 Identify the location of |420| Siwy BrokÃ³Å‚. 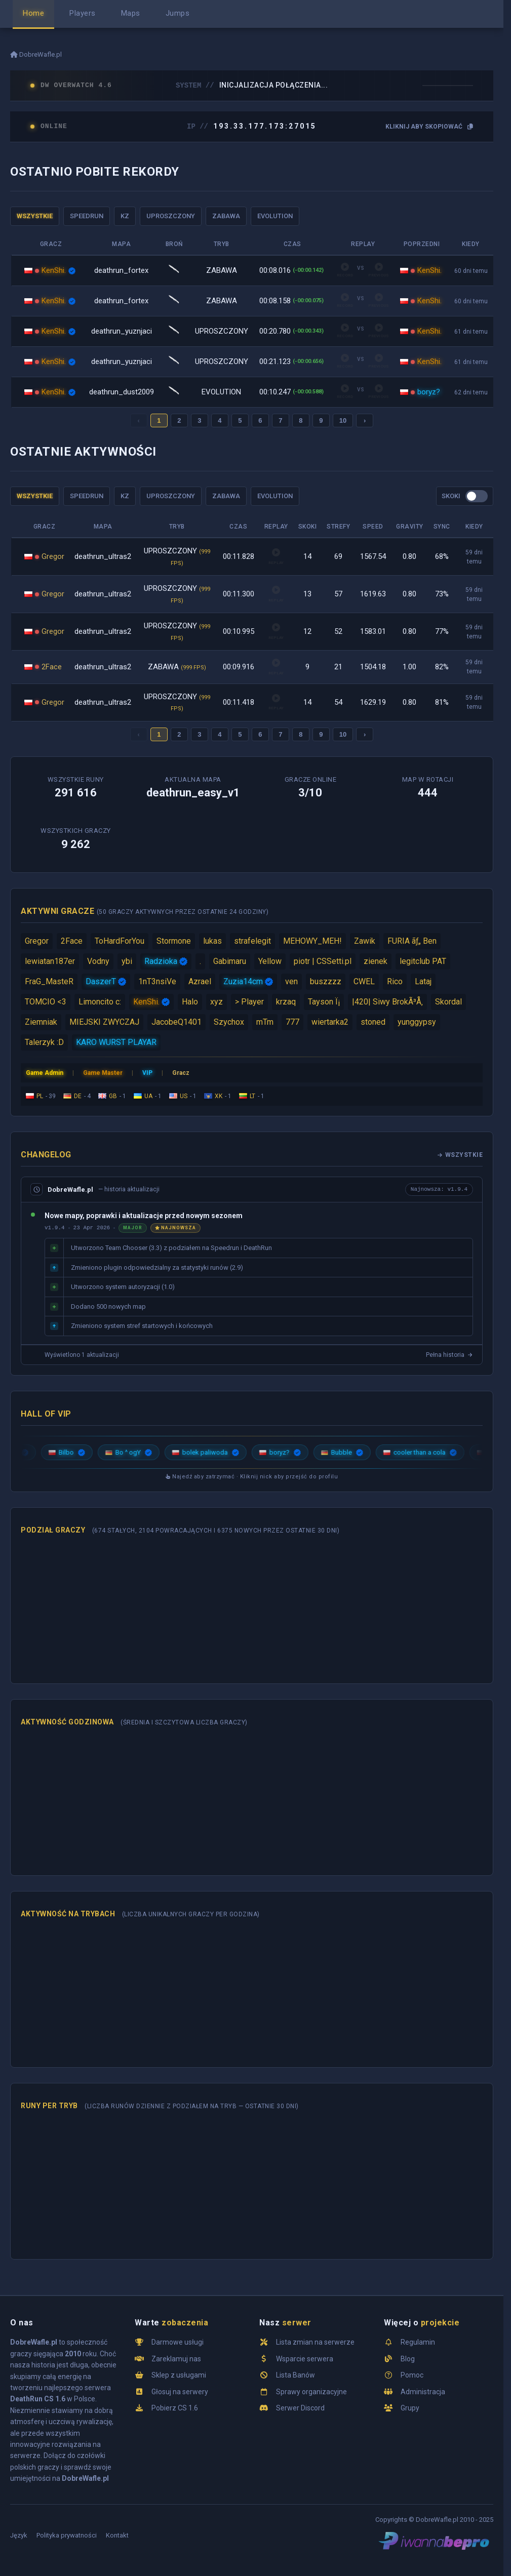
(387, 1002).